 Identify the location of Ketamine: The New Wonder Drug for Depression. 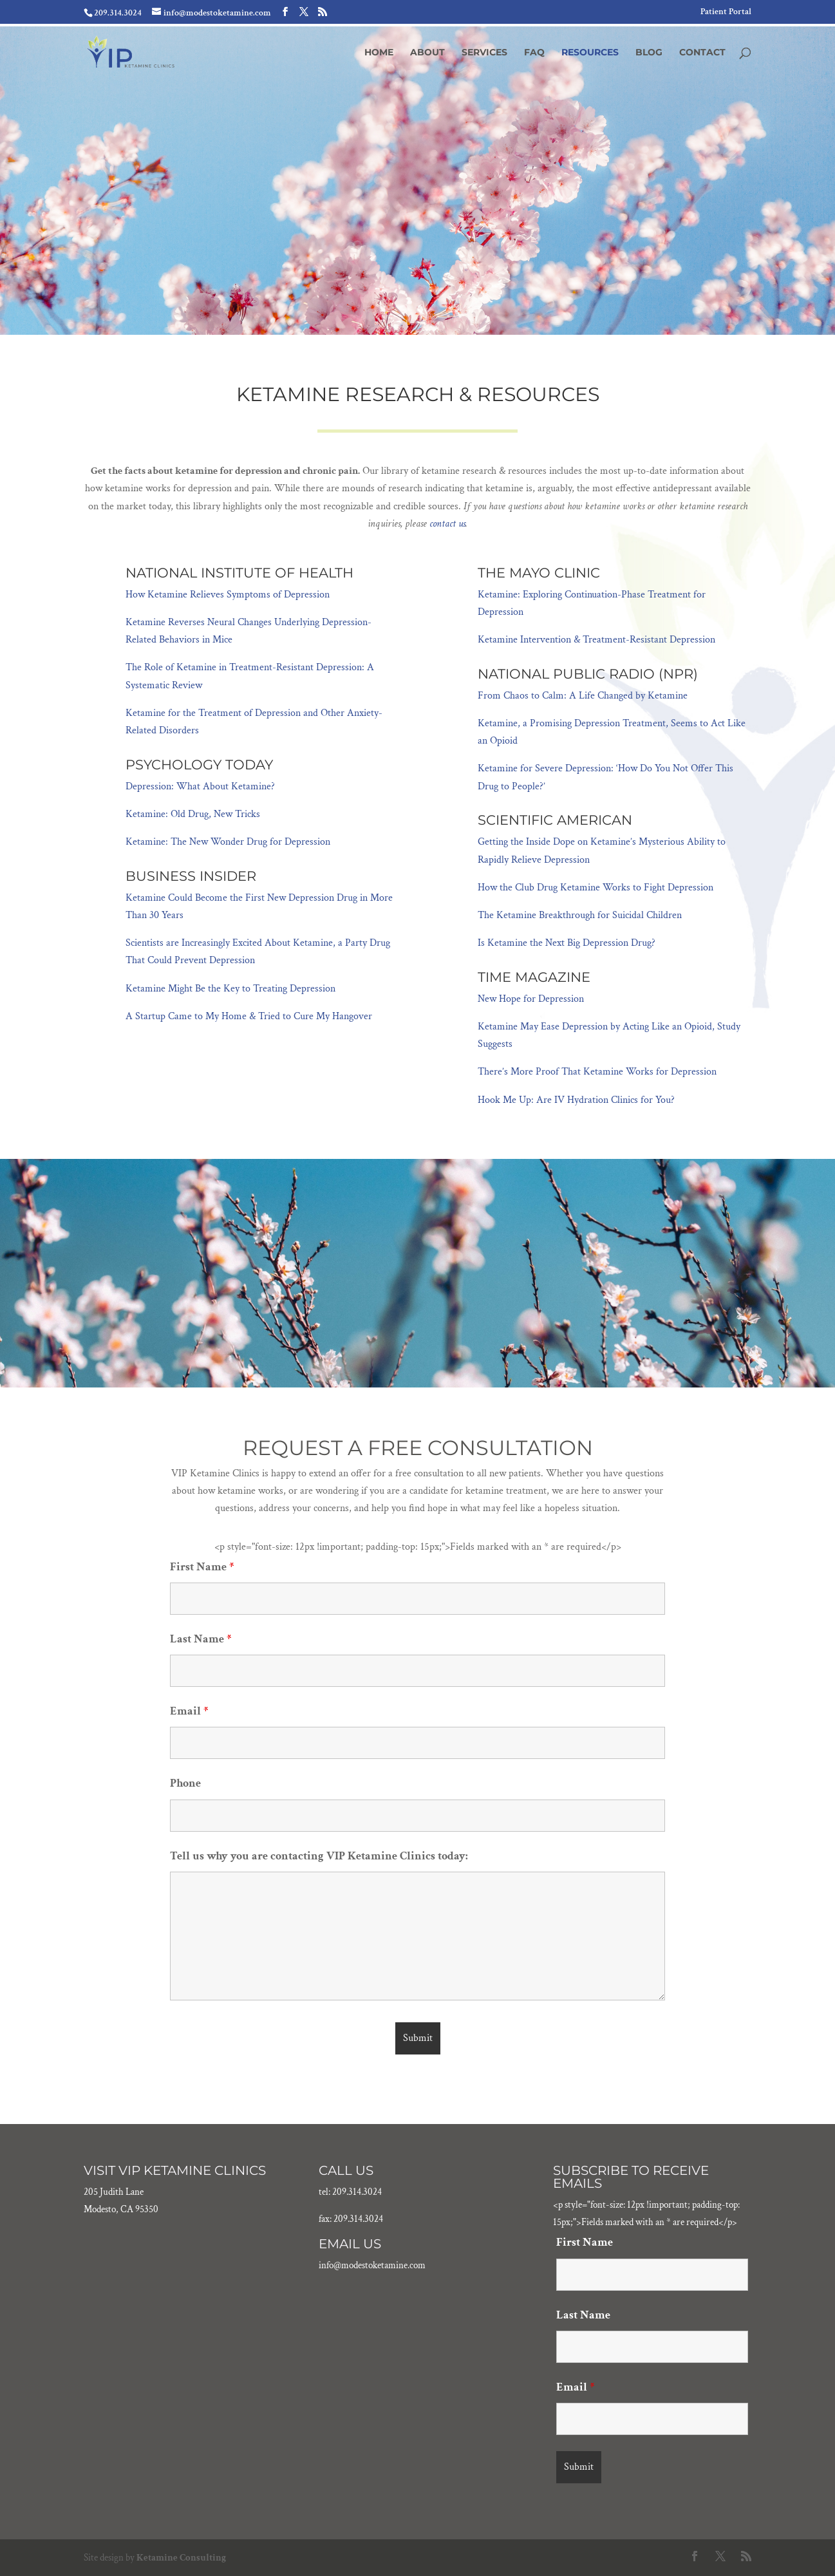
(228, 842).